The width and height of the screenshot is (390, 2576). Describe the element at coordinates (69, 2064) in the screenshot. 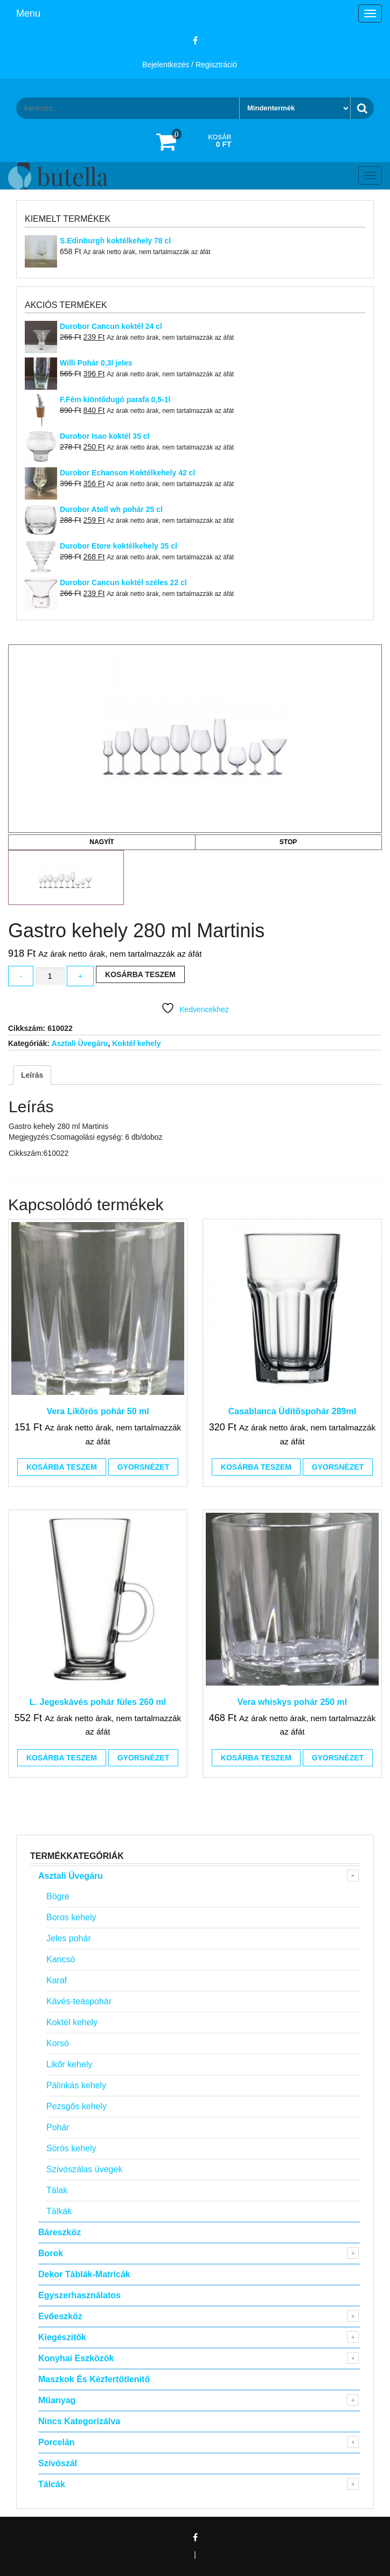

I see `Likőr kehely` at that location.